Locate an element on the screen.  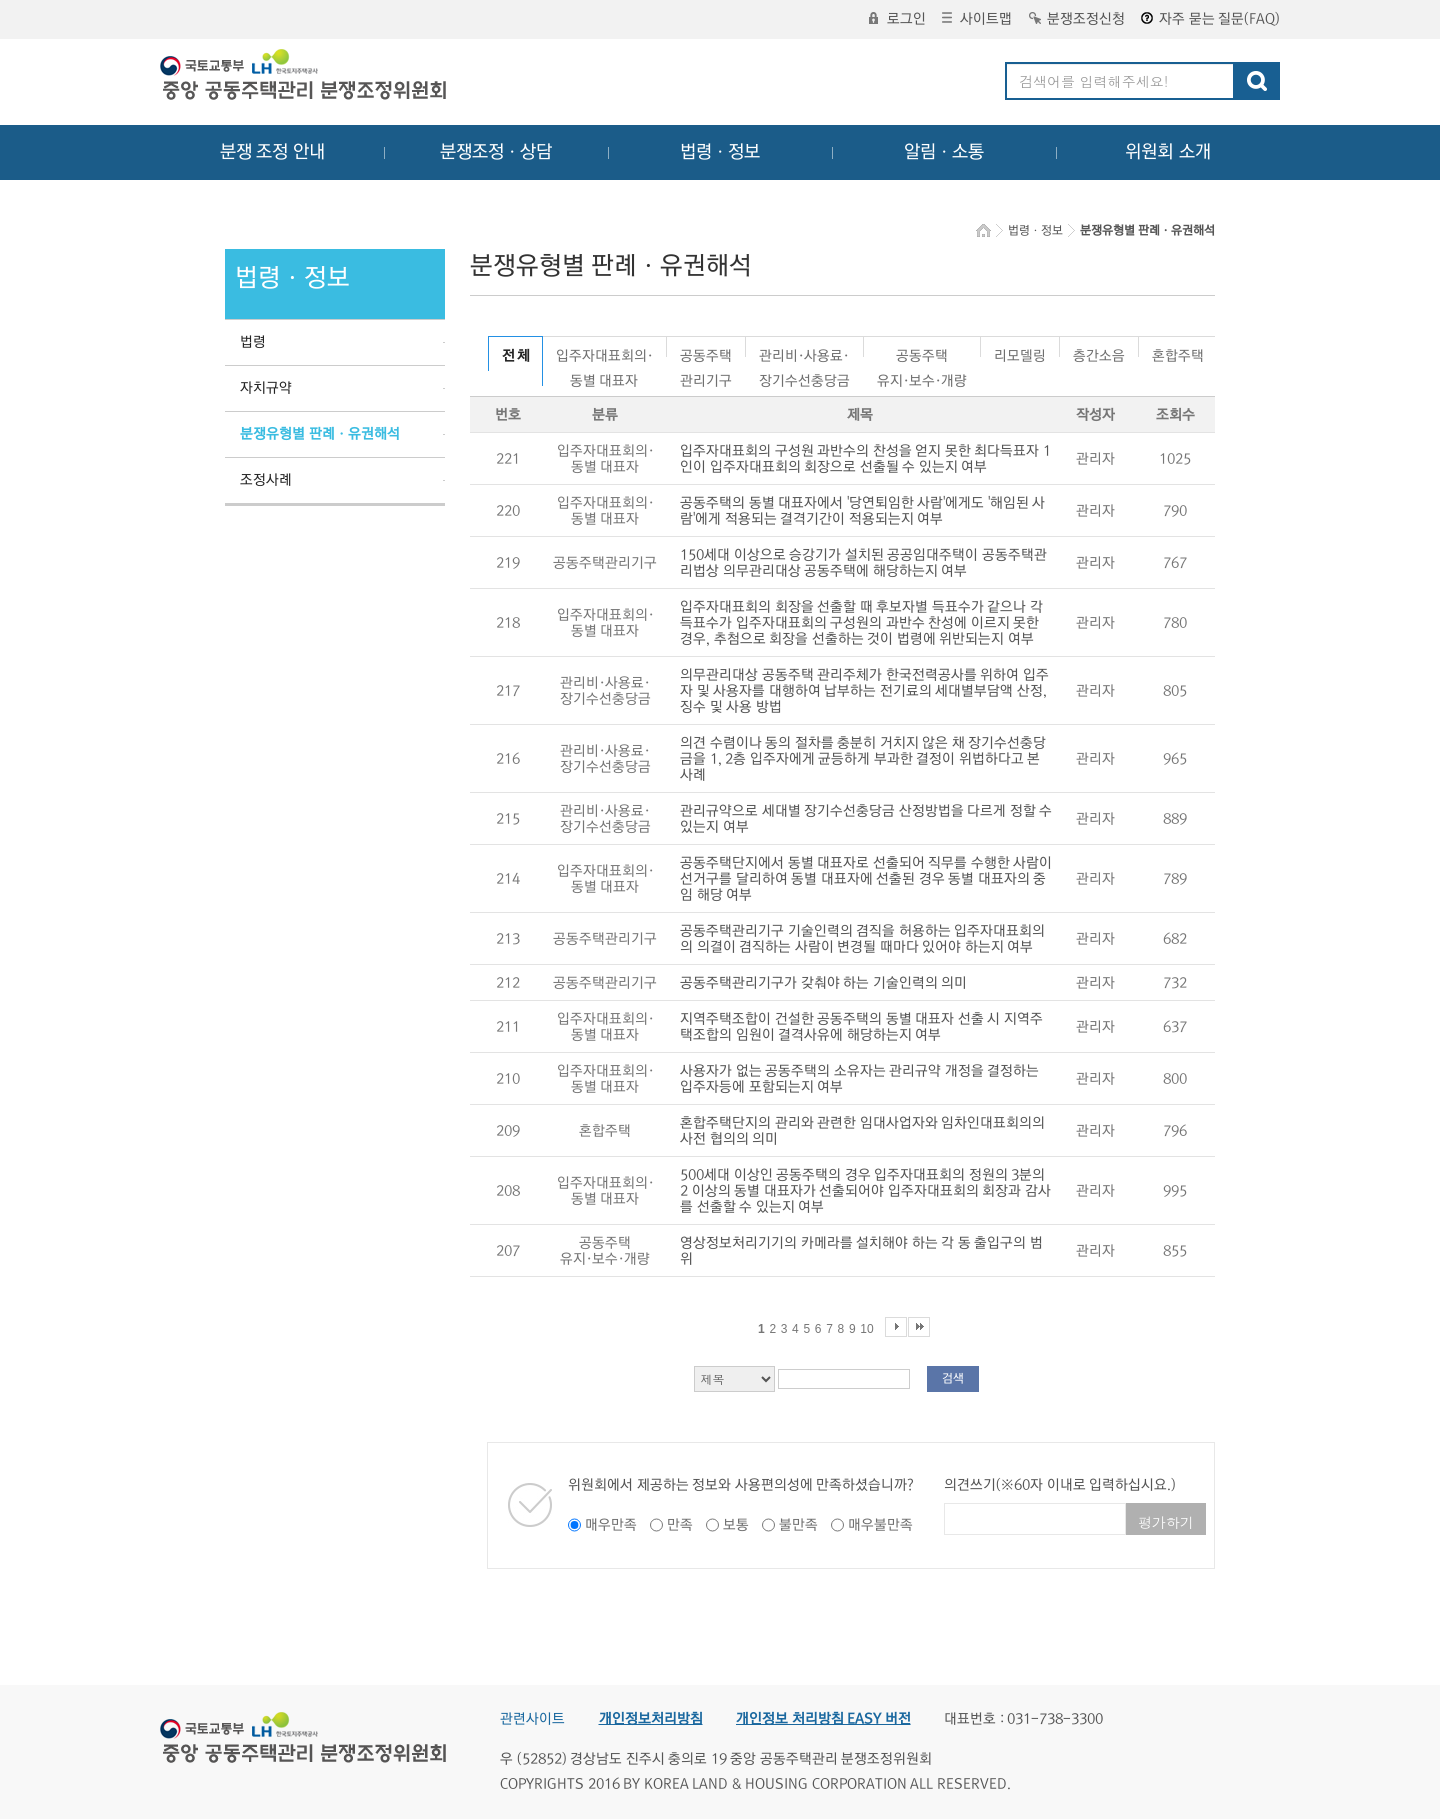
매우불만족 is located at coordinates (880, 1525).